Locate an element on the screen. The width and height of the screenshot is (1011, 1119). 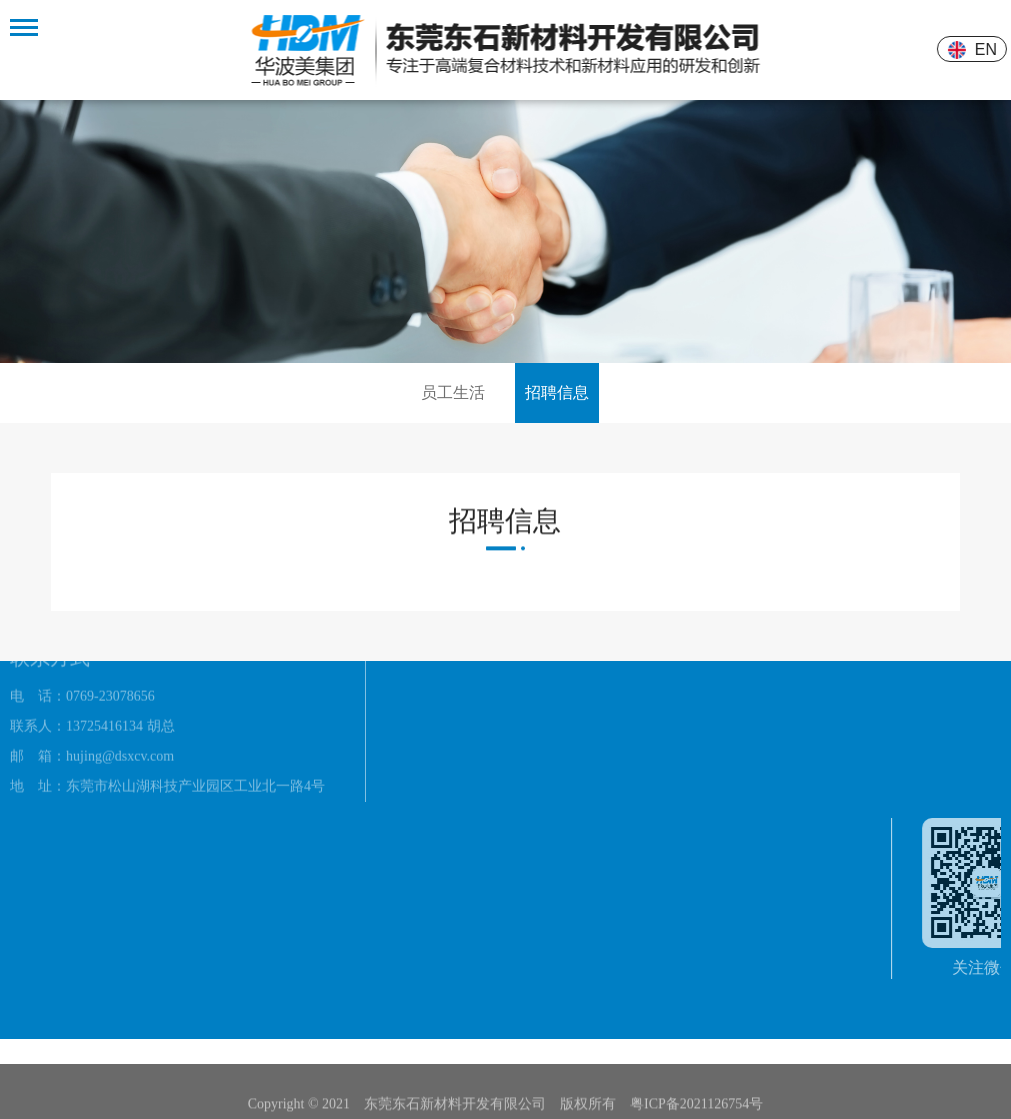
体育产品系列 is located at coordinates (548, 696).